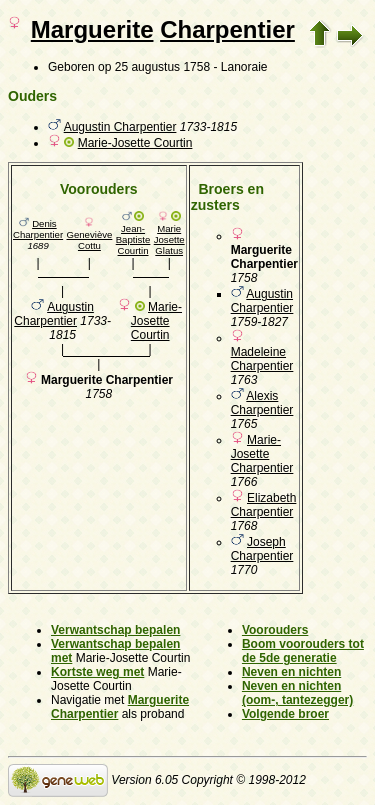 This screenshot has width=375, height=805. I want to click on Elizabeth Charpentier, so click(264, 505).